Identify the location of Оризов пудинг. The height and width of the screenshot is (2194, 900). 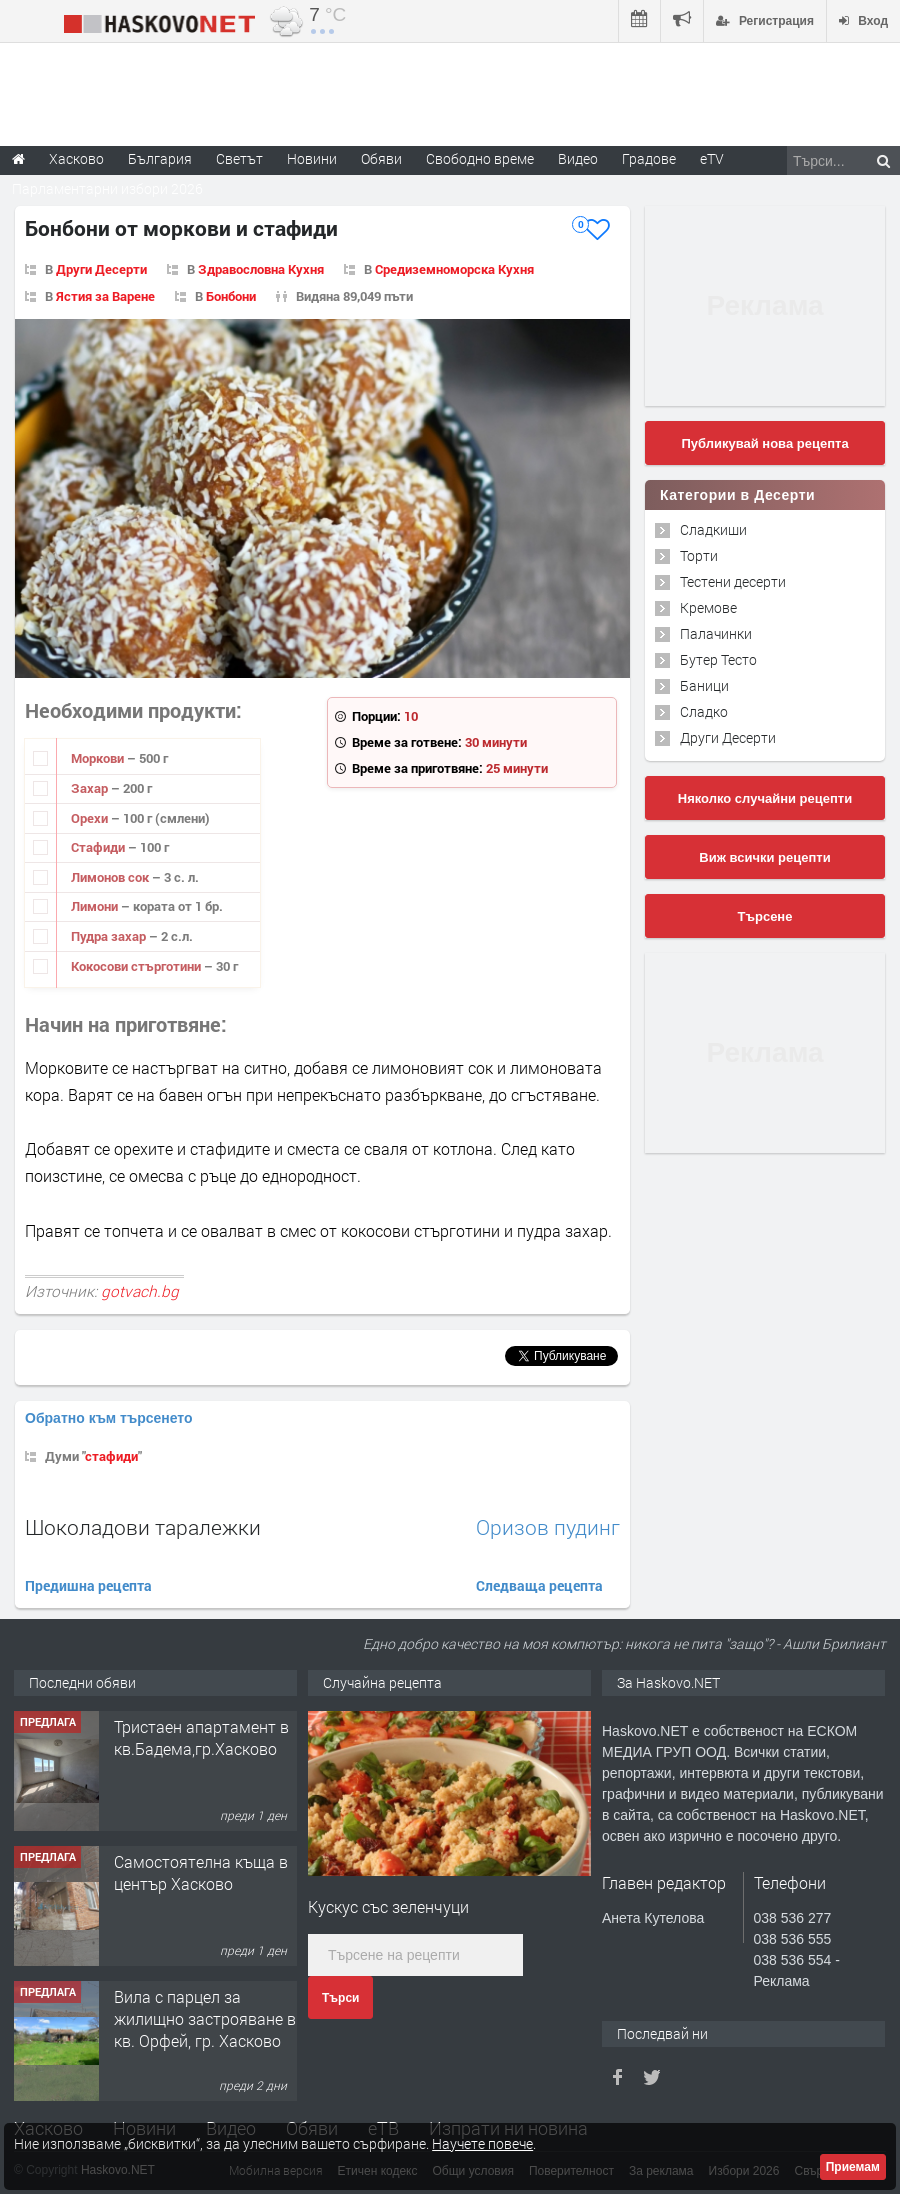
(548, 1527).